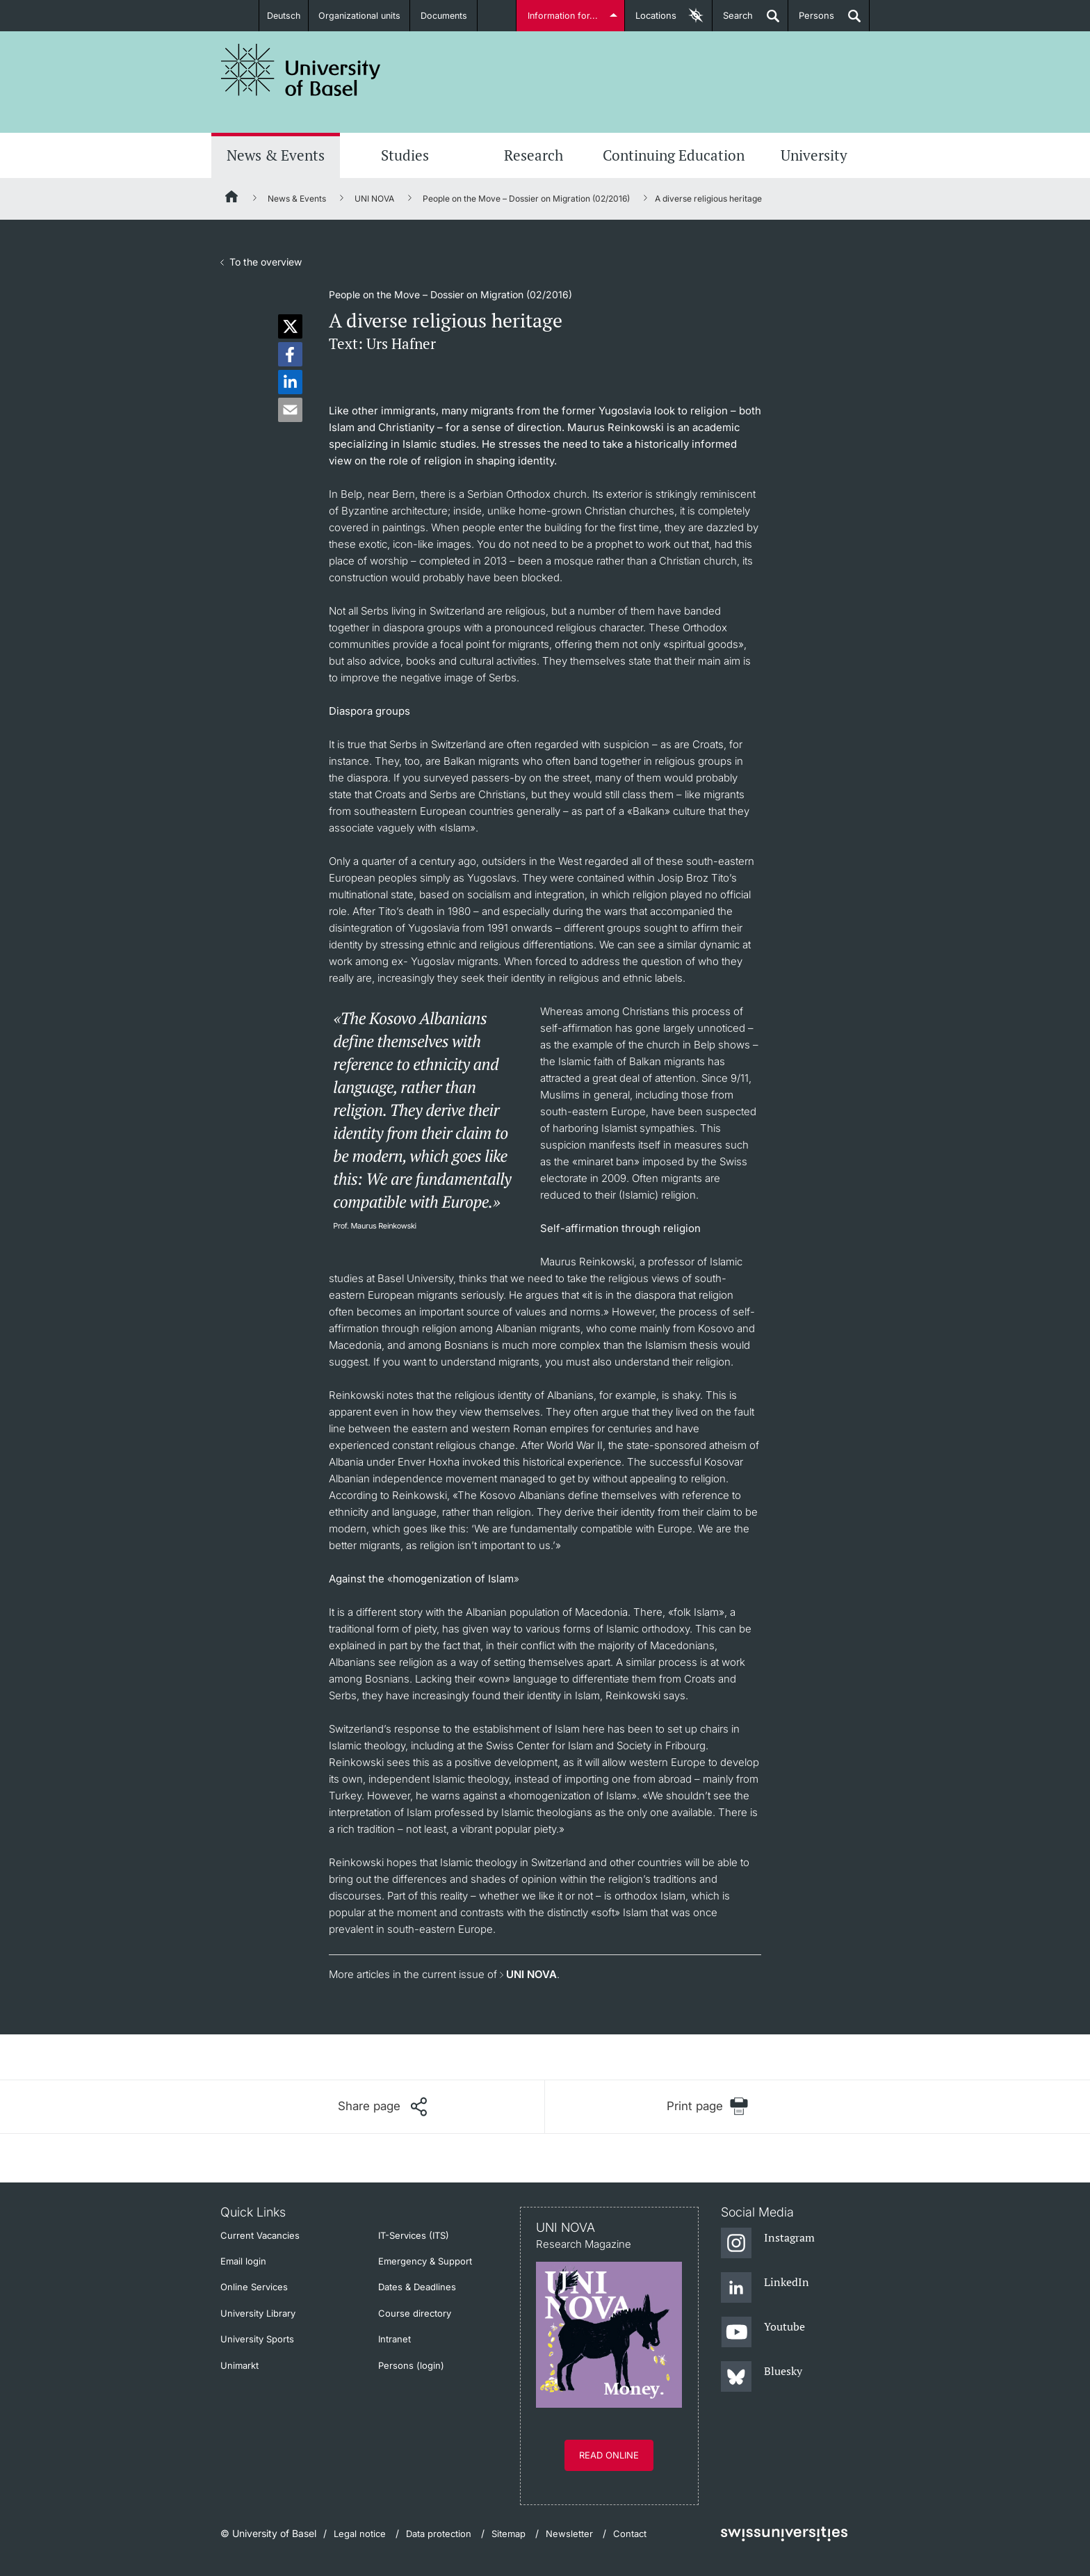 The width and height of the screenshot is (1090, 2576). Describe the element at coordinates (569, 2533) in the screenshot. I see `Newsletter` at that location.